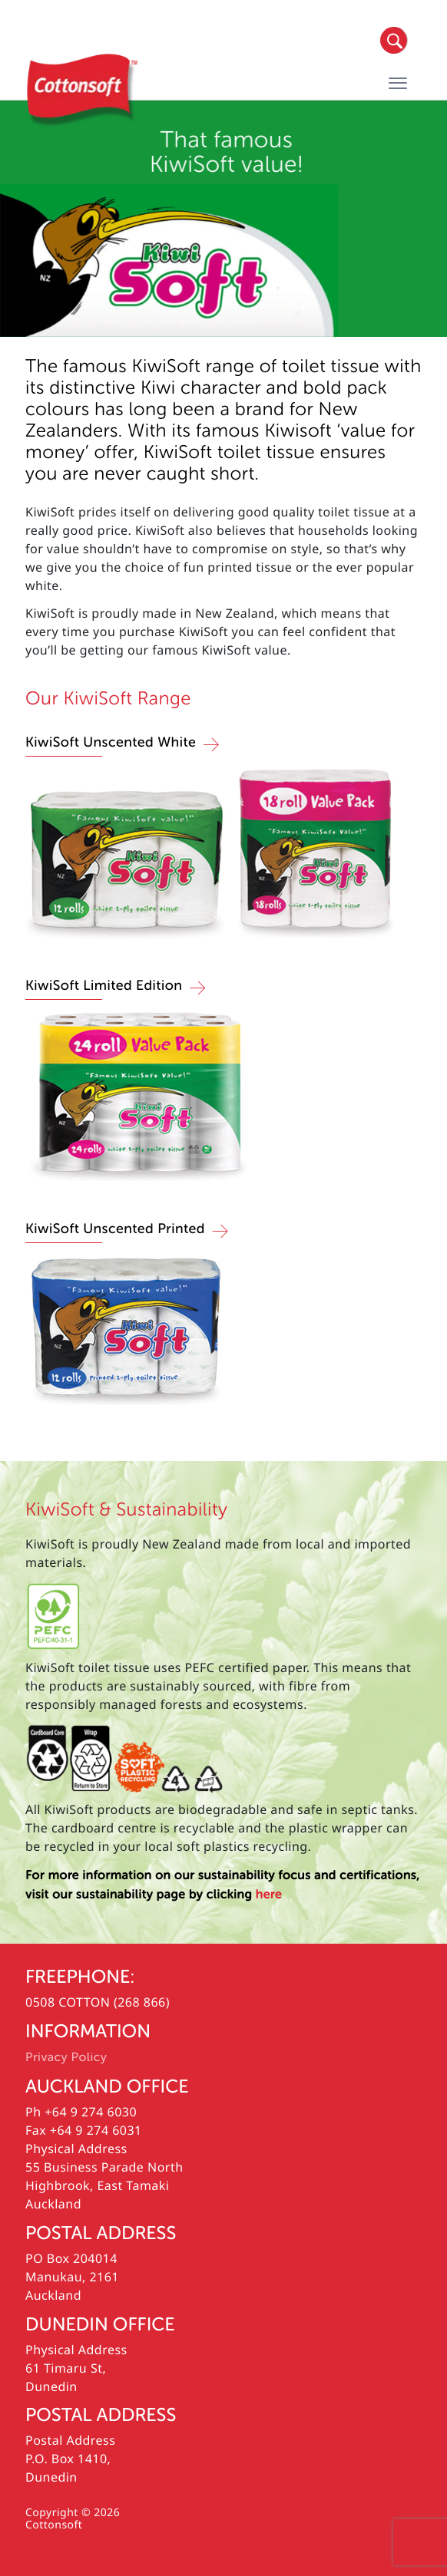 The width and height of the screenshot is (447, 2576). Describe the element at coordinates (103, 986) in the screenshot. I see `KiwiSoft Limited Edition` at that location.